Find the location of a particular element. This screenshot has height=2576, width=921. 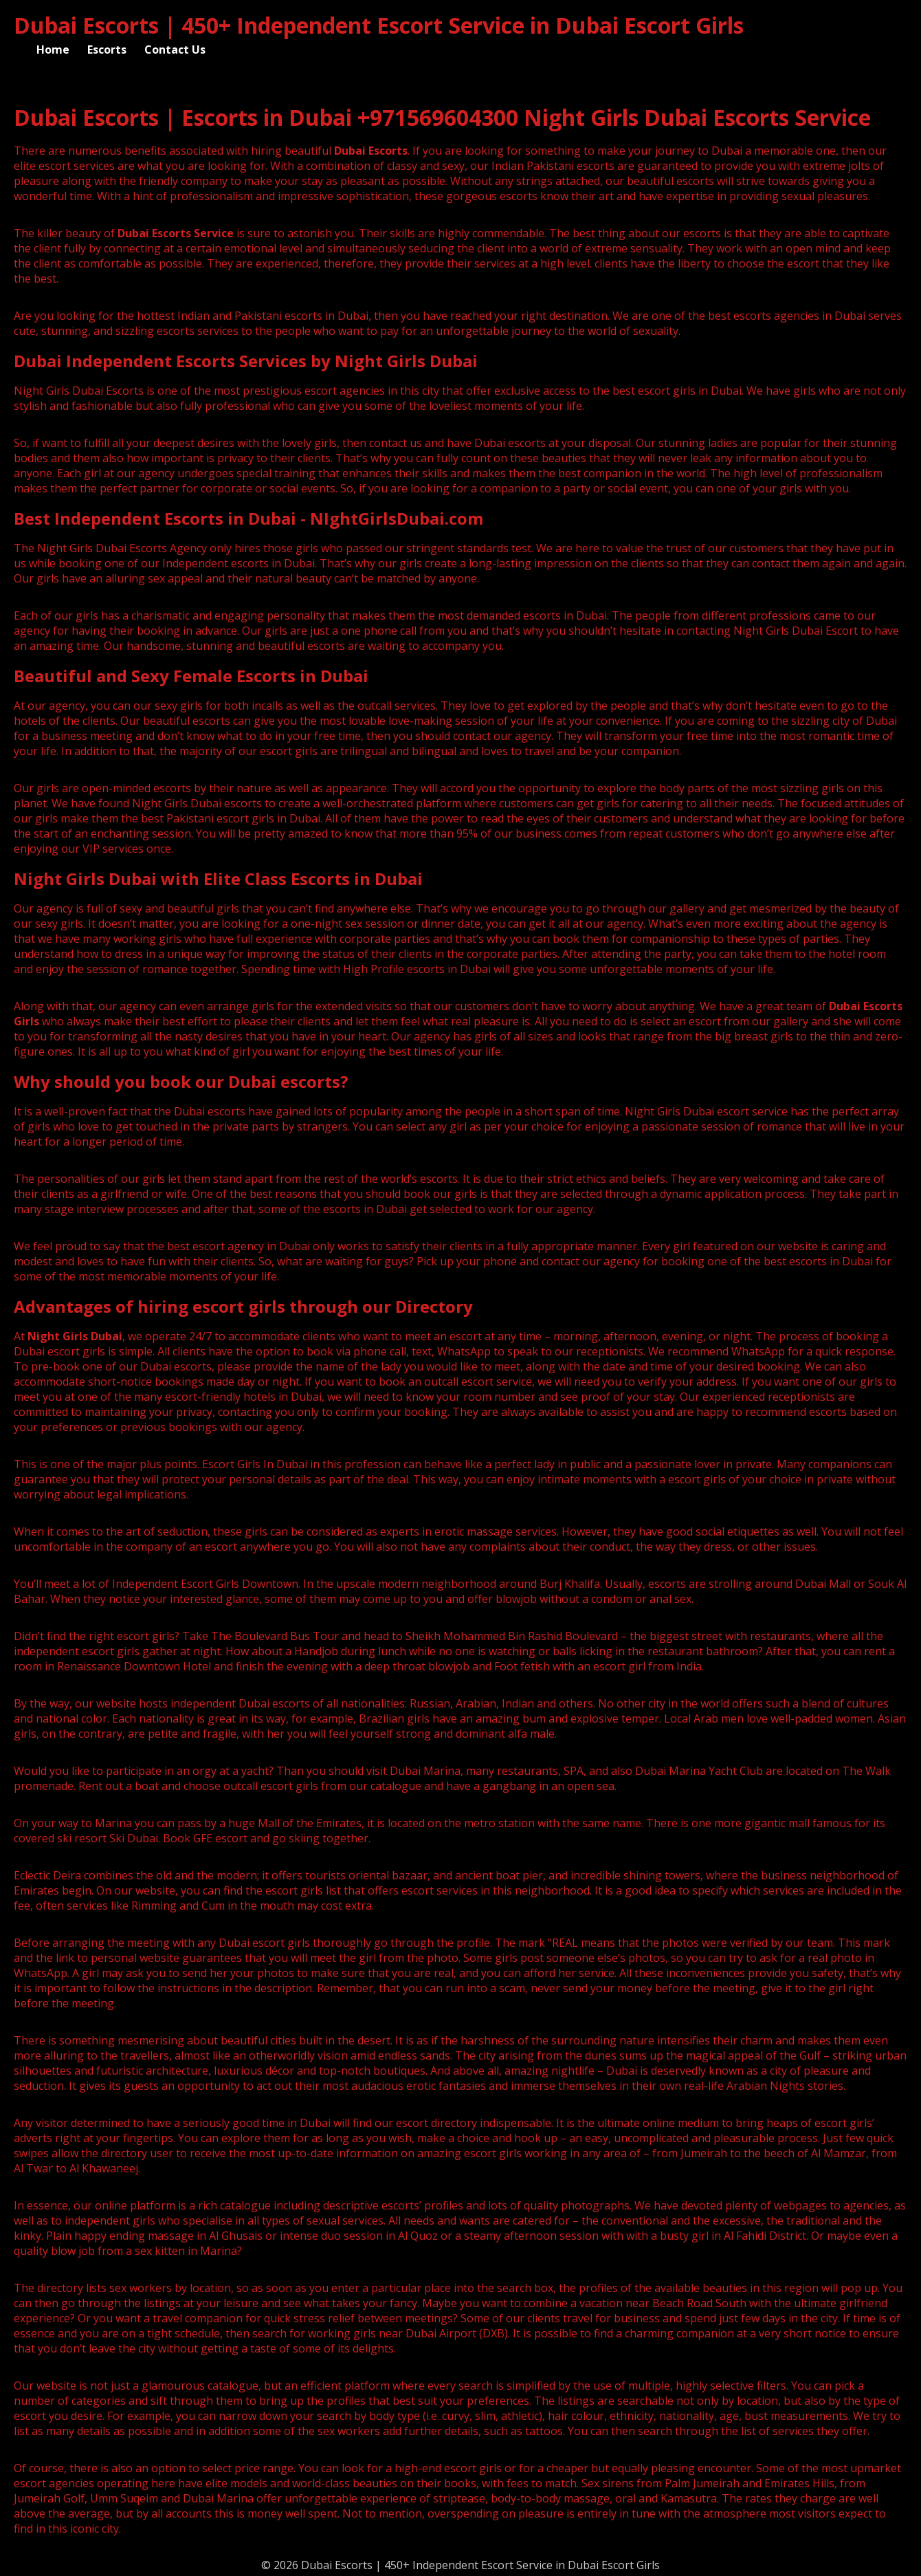

Dubai Escorts | 450+ Independent Escort Service in Dubai Escort Girls is located at coordinates (379, 25).